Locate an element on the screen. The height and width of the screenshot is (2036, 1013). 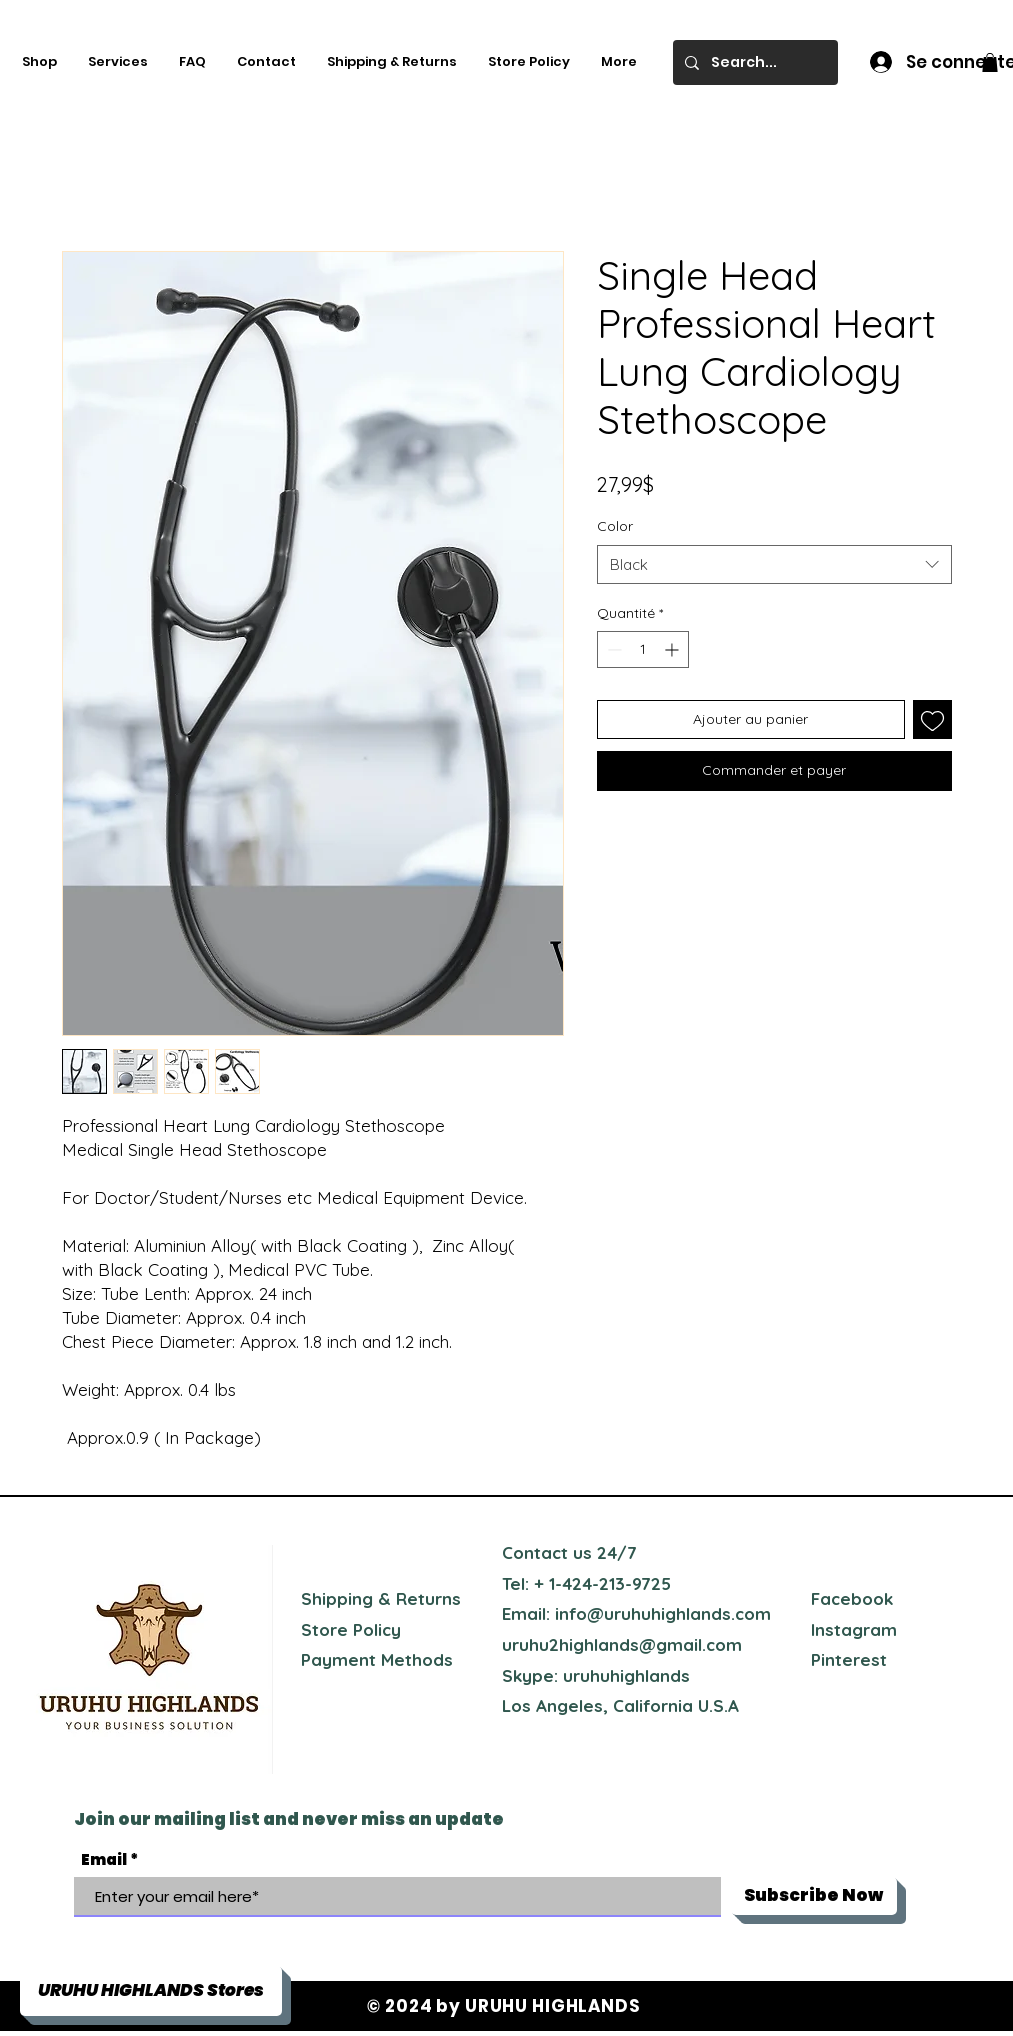
[button] is located at coordinates (990, 62).